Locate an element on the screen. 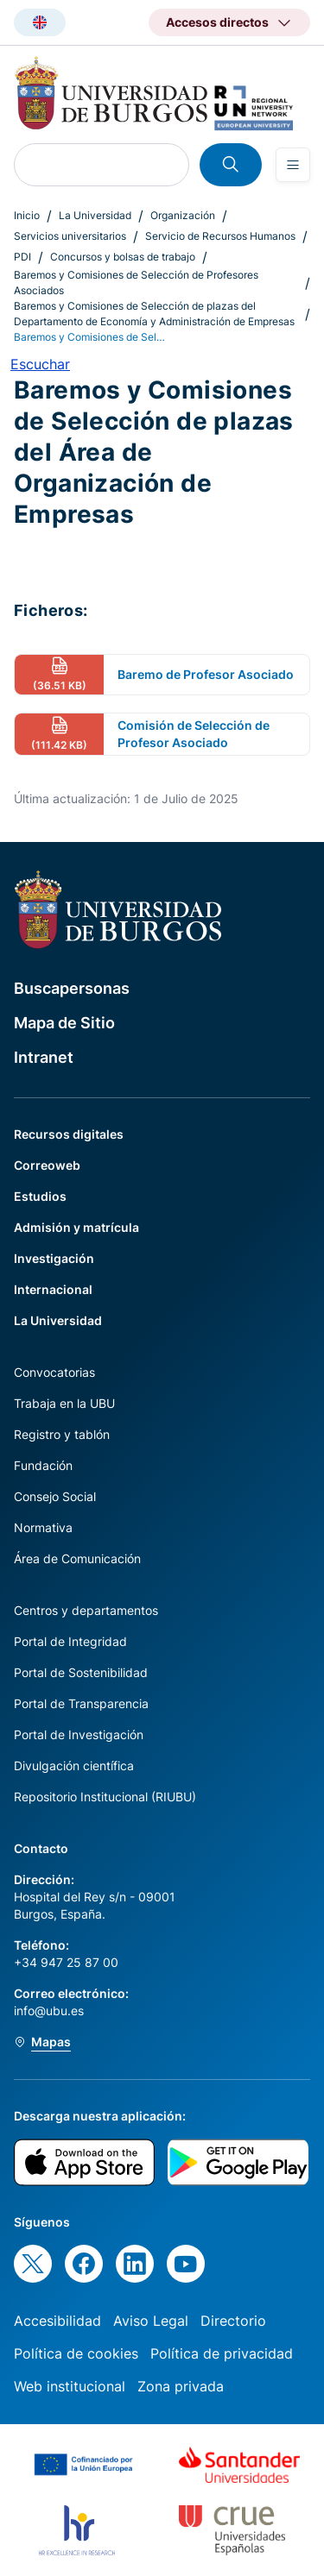 This screenshot has height=2576, width=324. Repositorio Institucional (RIUBU) is located at coordinates (105, 1796).